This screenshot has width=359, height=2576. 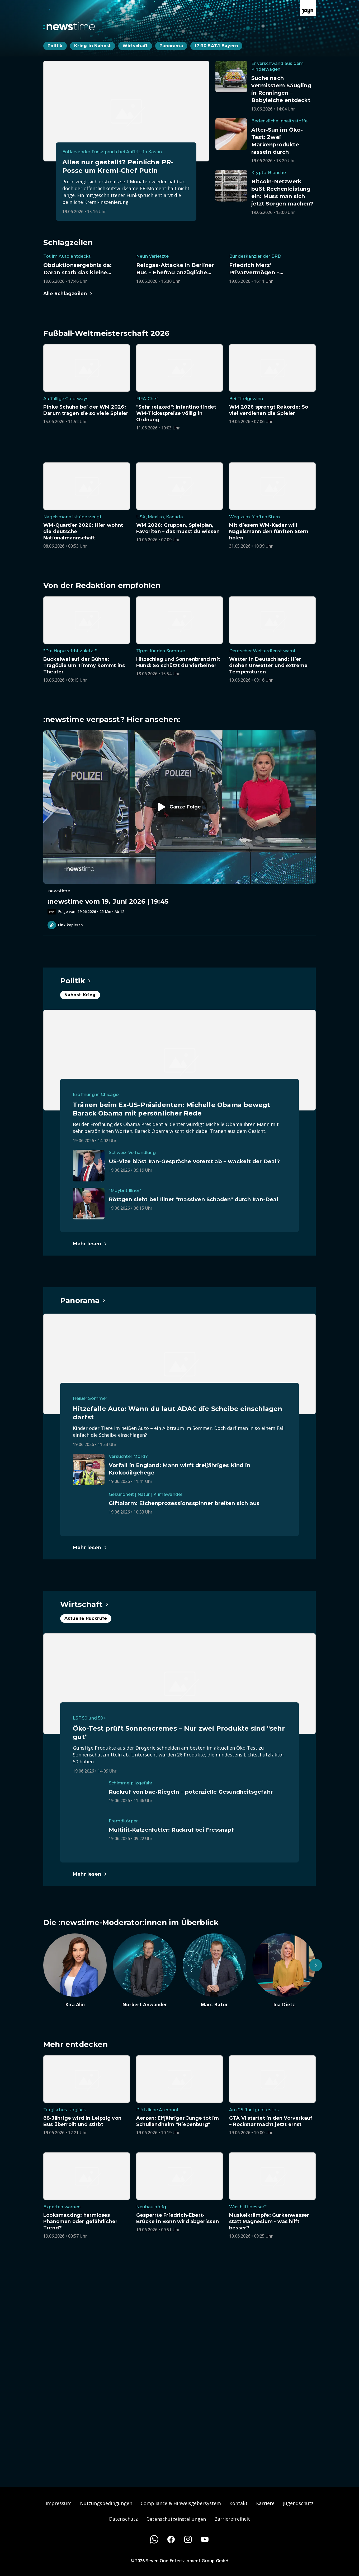 What do you see at coordinates (83, 1300) in the screenshot?
I see `[Hauptartikel im Spotlight zum Thema Panorama.]` at bounding box center [83, 1300].